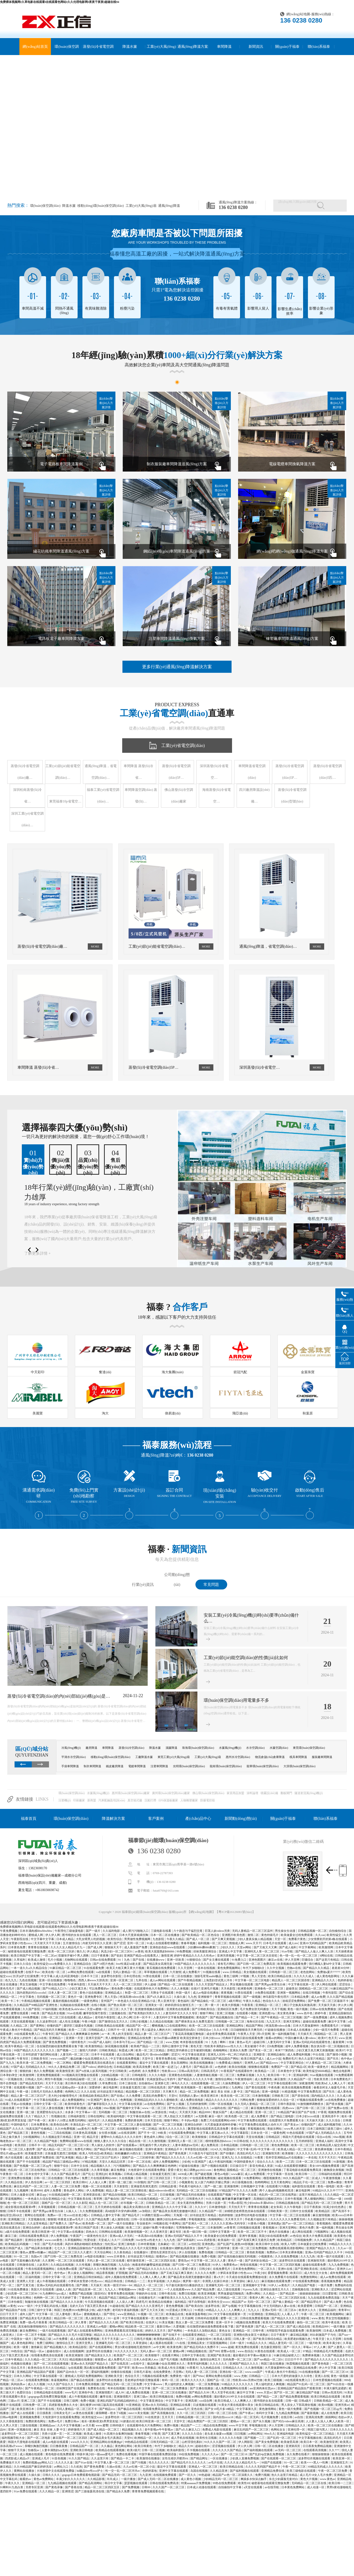  Describe the element at coordinates (120, 2359) in the screenshot. I see `成人免费毛片入口` at that location.